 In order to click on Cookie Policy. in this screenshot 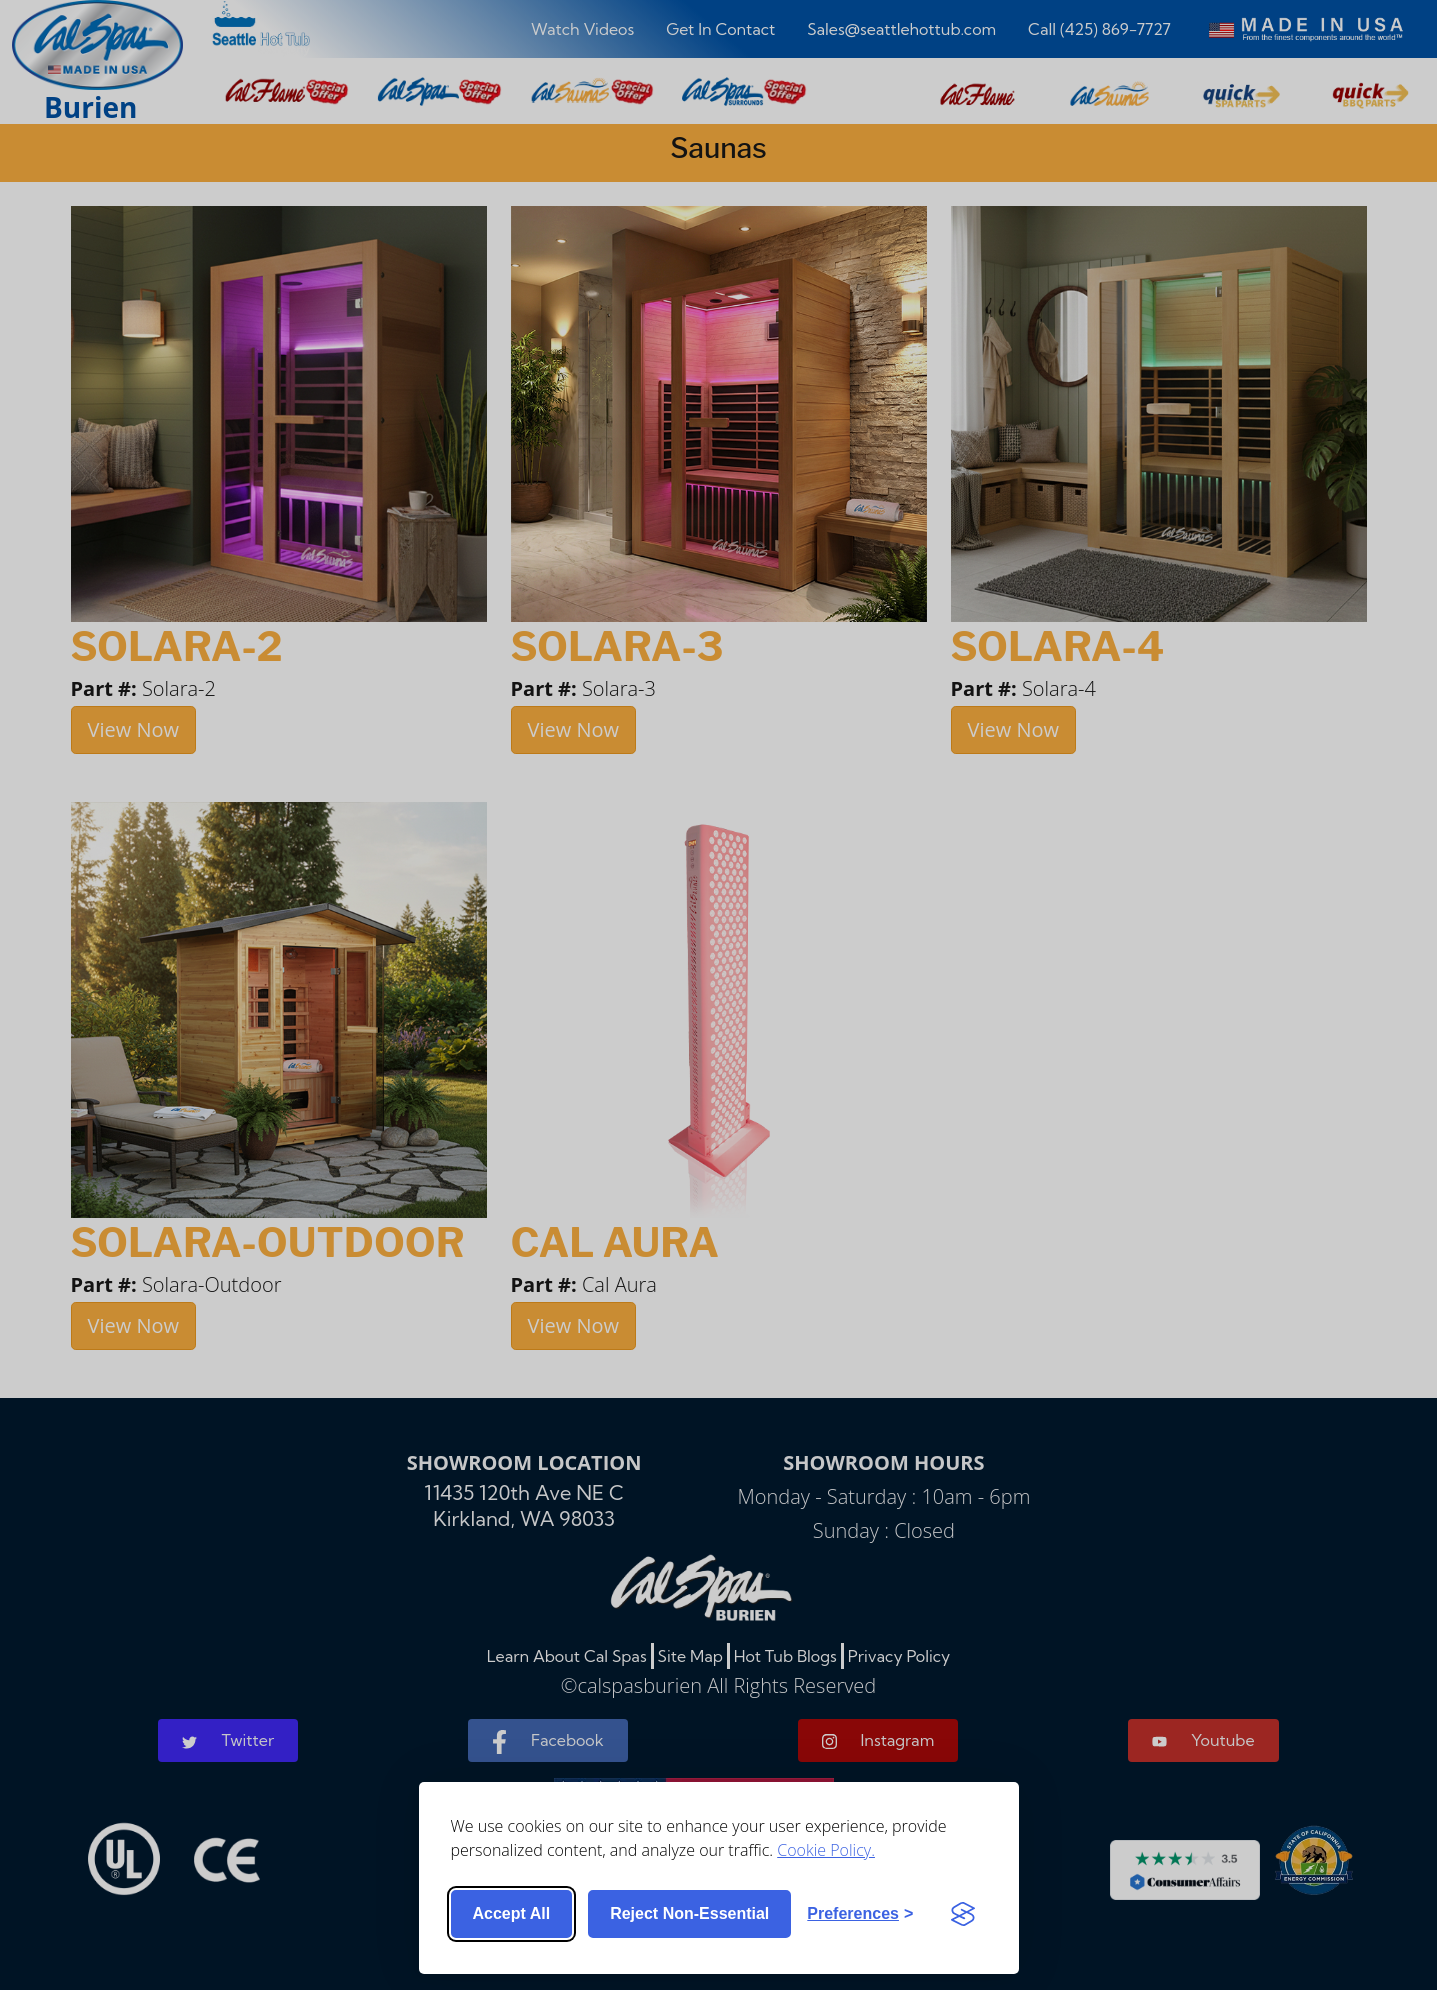, I will do `click(826, 1850)`.